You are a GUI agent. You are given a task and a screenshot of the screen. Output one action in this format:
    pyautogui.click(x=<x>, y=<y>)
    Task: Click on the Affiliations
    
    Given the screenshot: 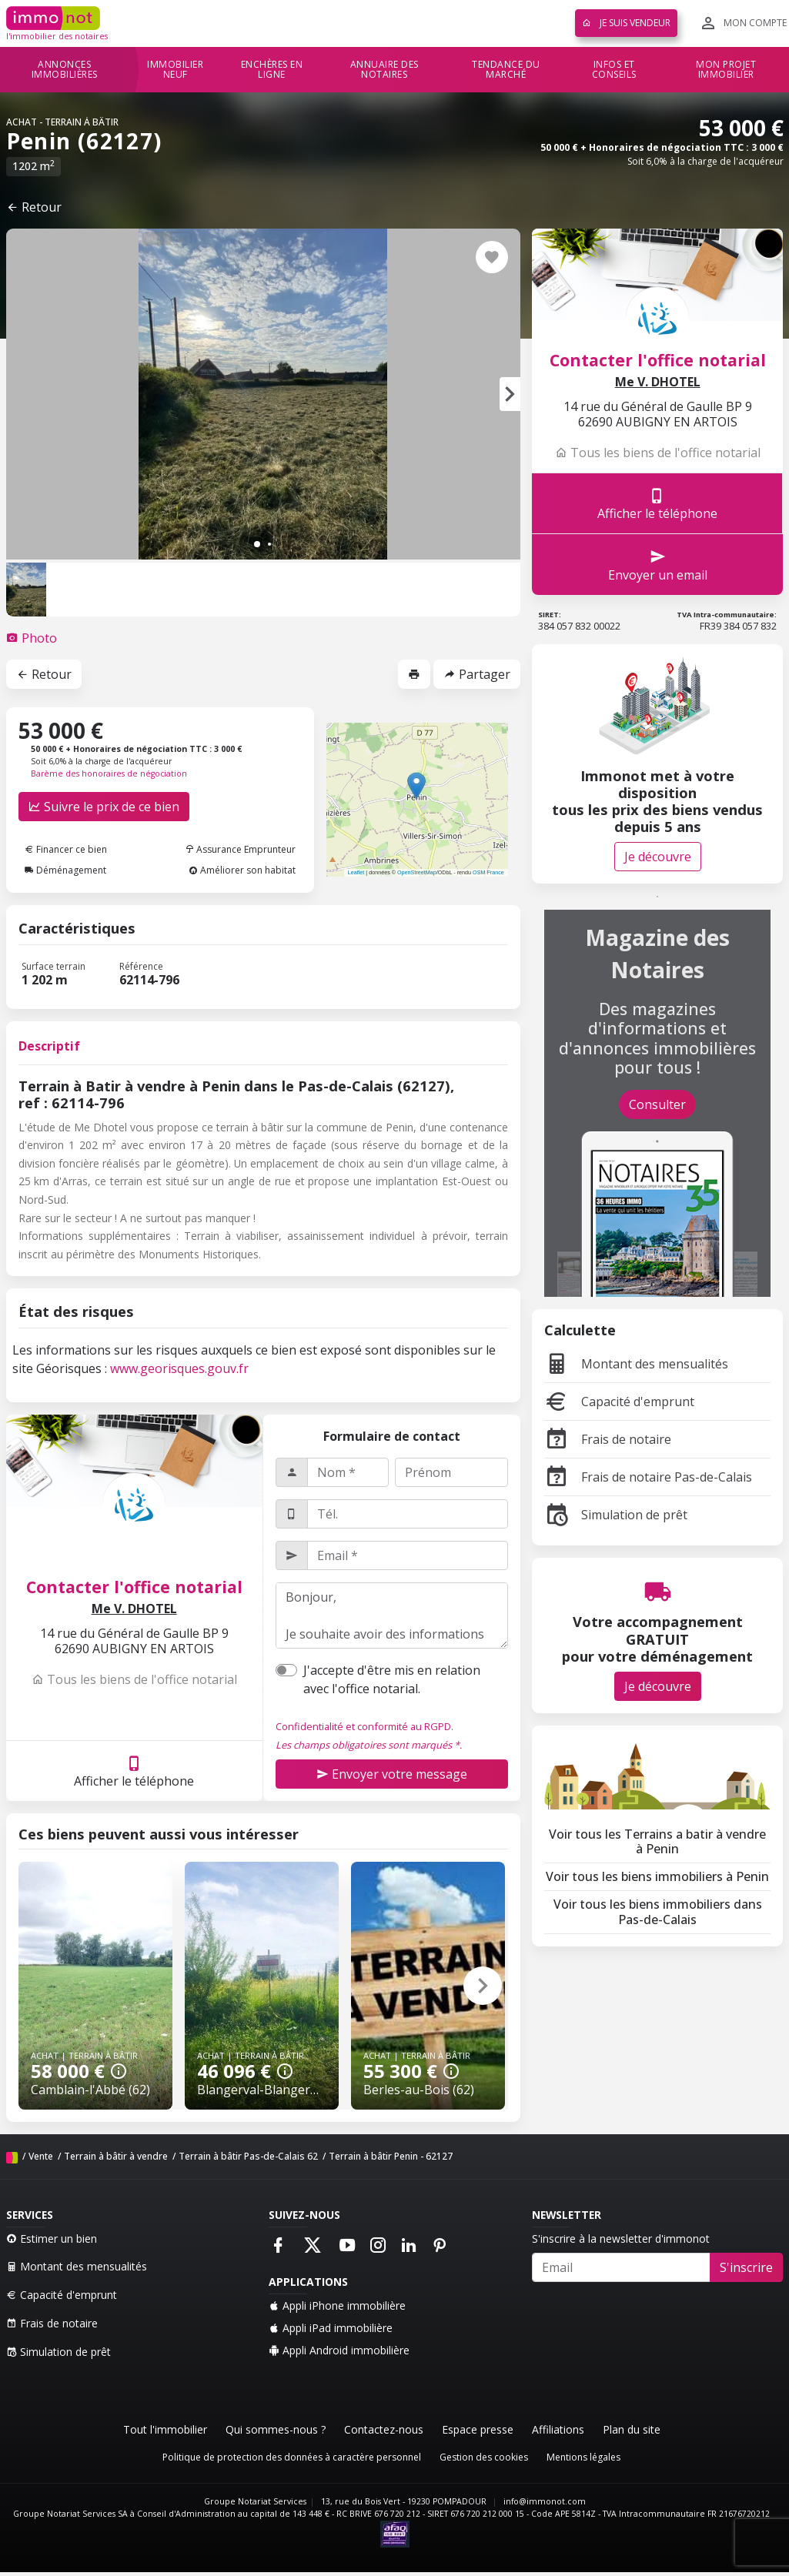 What is the action you would take?
    pyautogui.click(x=558, y=2429)
    